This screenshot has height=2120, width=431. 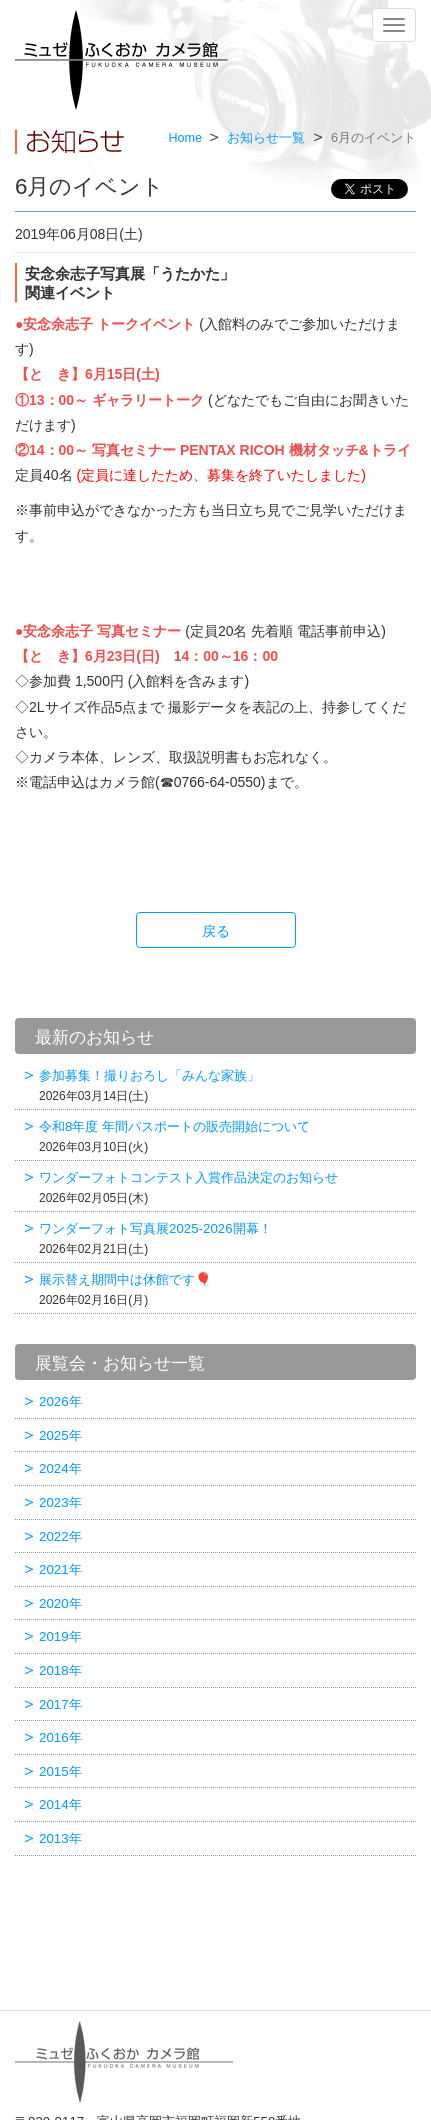 I want to click on 2019年, so click(x=60, y=1636).